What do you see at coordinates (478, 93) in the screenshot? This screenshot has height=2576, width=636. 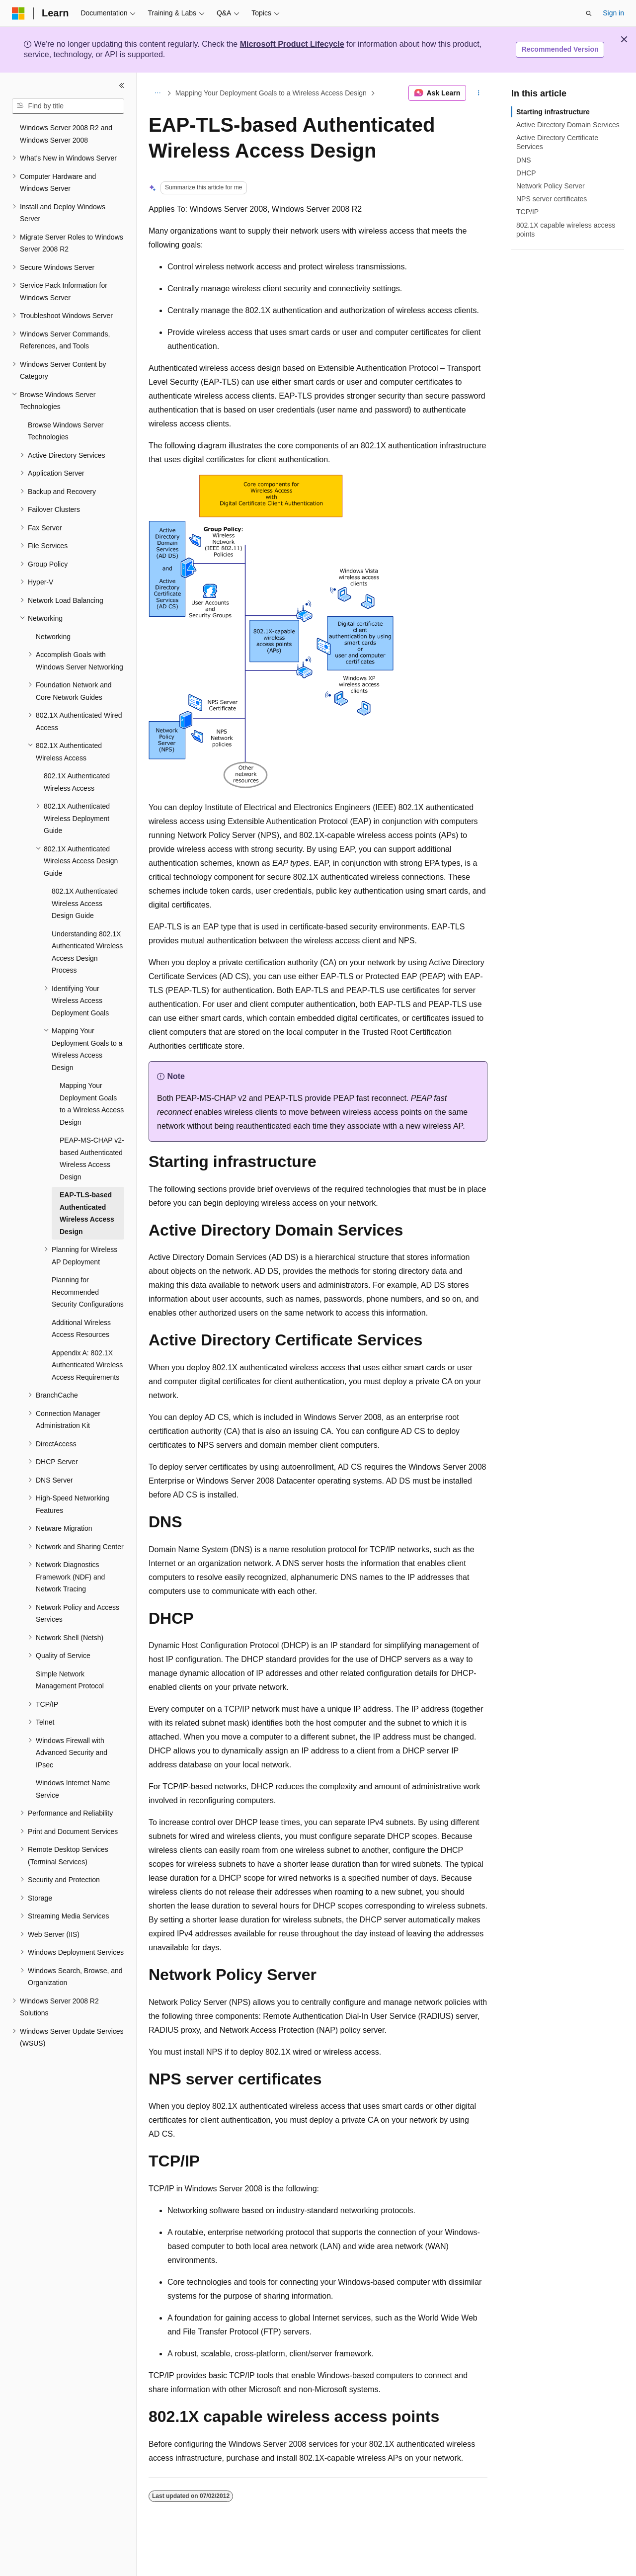 I see `[More actions]` at bounding box center [478, 93].